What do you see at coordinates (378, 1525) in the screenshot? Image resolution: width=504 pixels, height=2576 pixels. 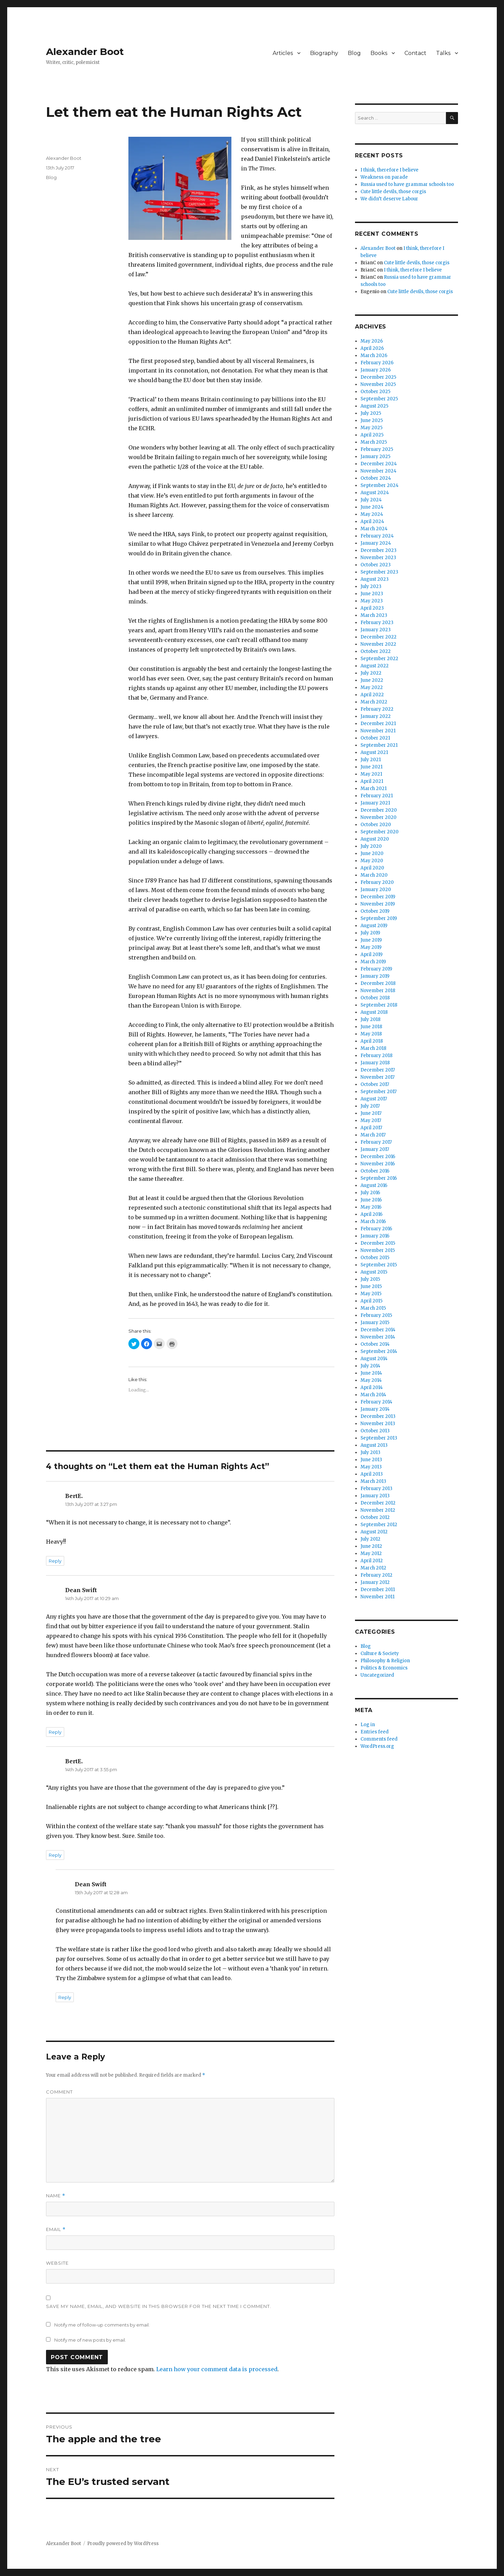 I see `September 2012` at bounding box center [378, 1525].